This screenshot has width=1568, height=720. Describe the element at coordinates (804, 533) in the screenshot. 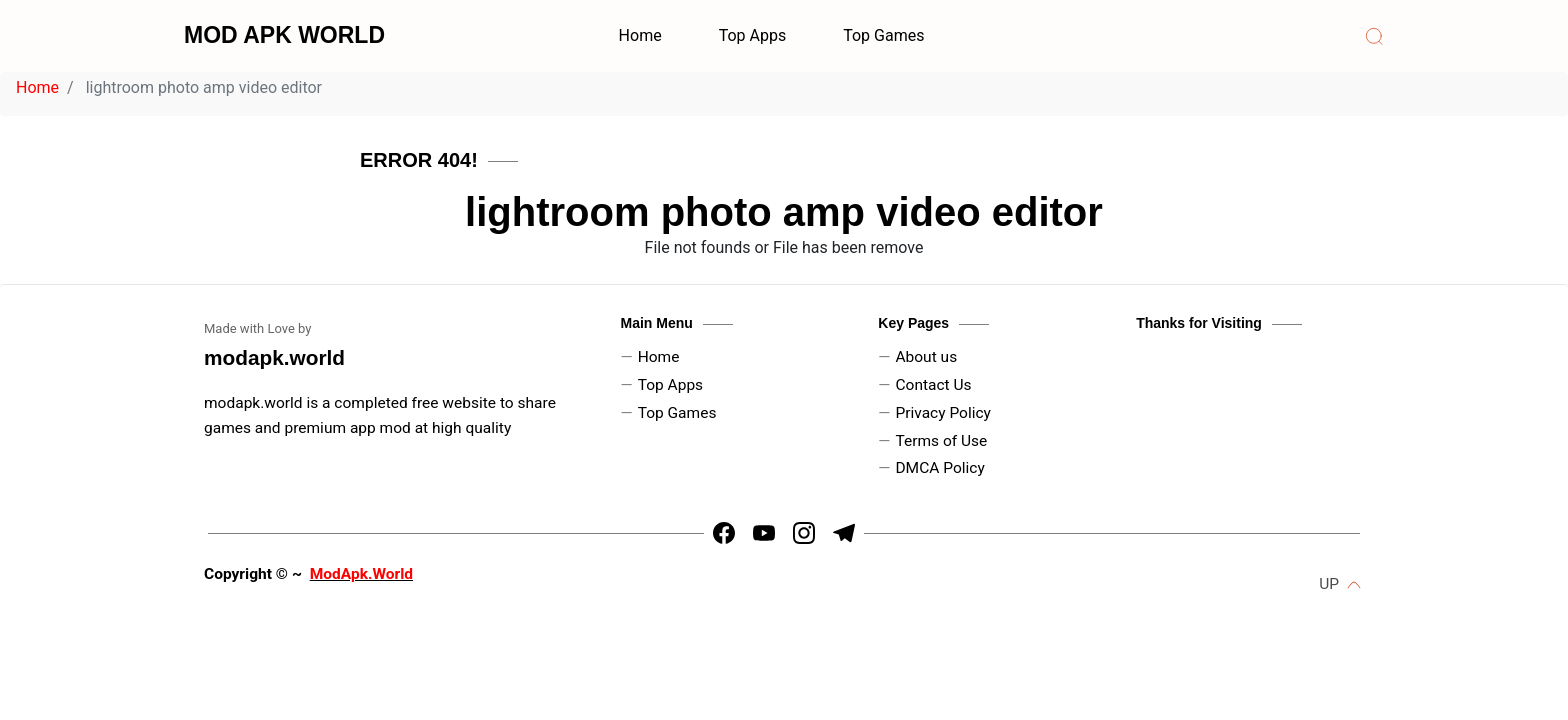

I see `[https://www.instagram.com/dpk_kadyan]` at that location.